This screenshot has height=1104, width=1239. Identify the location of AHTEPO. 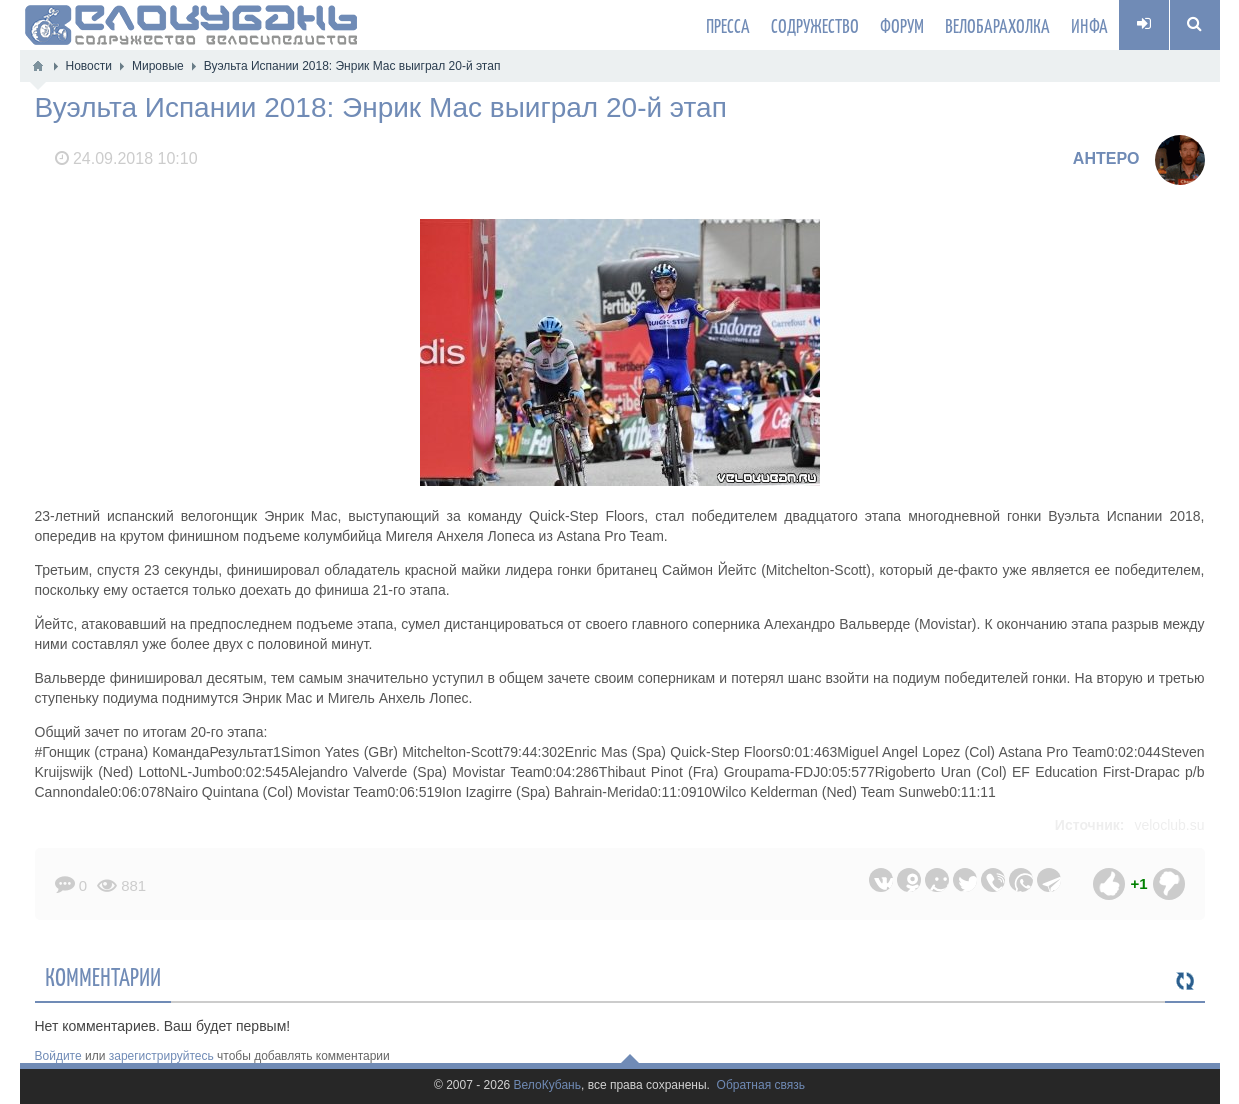
(1106, 158).